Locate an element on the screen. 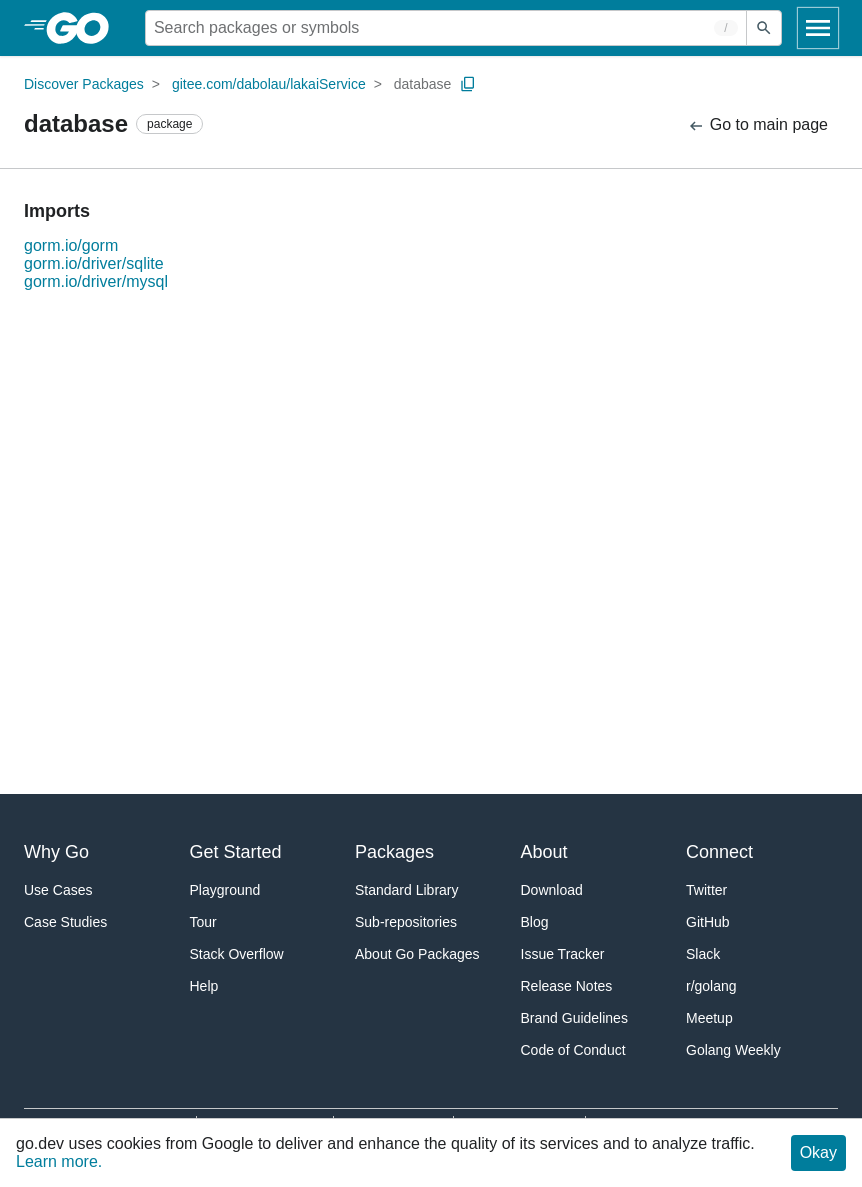  Brand Guidelines is located at coordinates (574, 1018).